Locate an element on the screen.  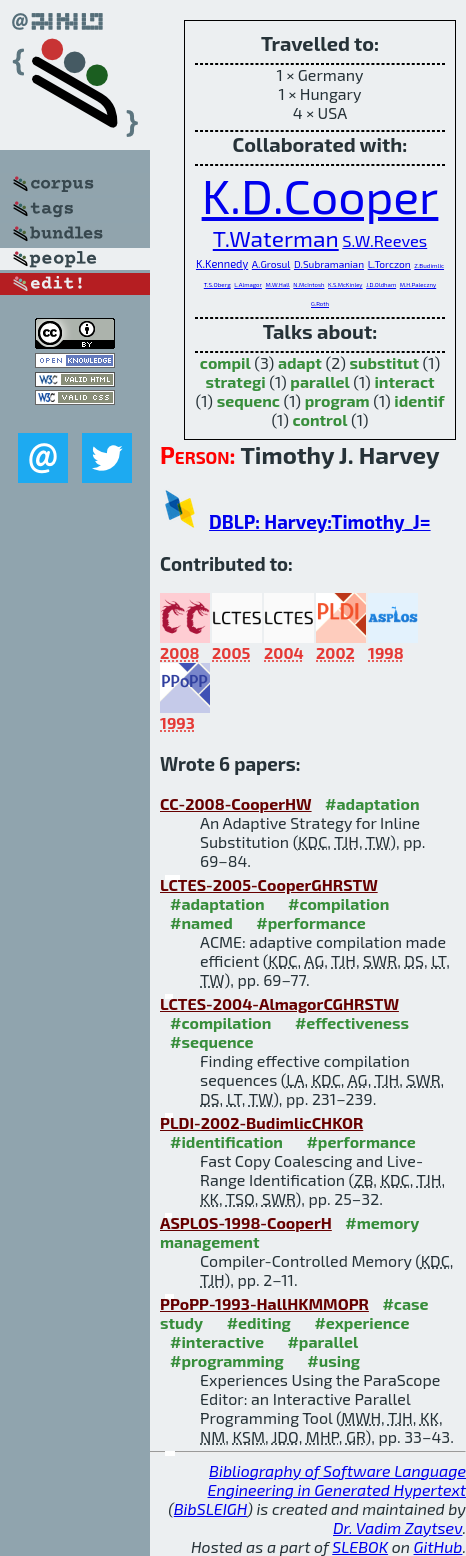
#parallel is located at coordinates (322, 1341).